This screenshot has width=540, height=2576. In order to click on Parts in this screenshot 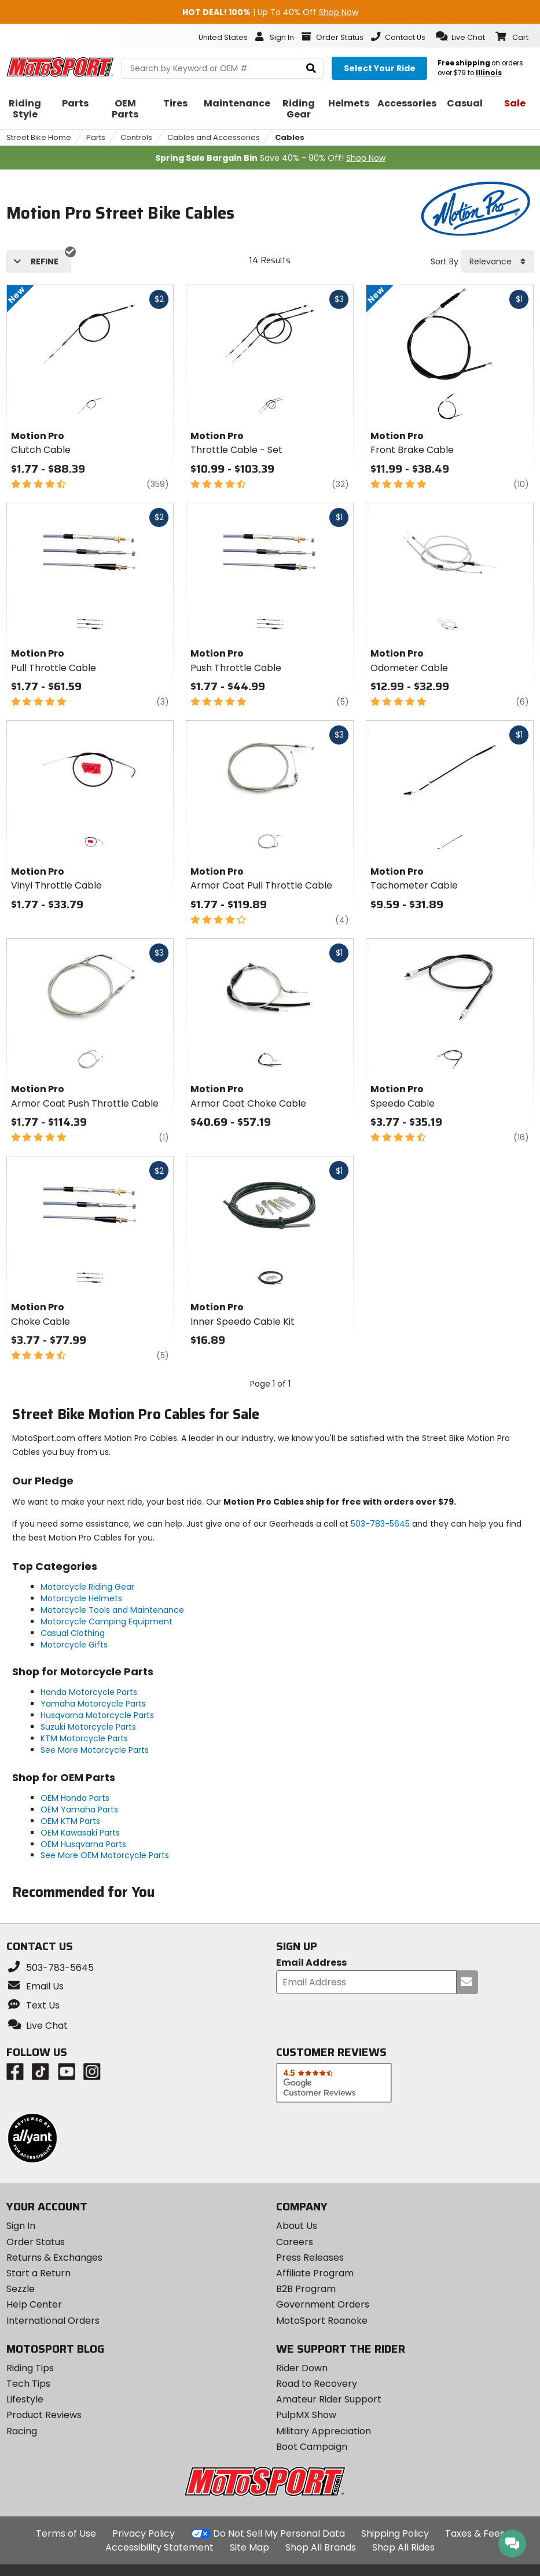, I will do `click(95, 137)`.